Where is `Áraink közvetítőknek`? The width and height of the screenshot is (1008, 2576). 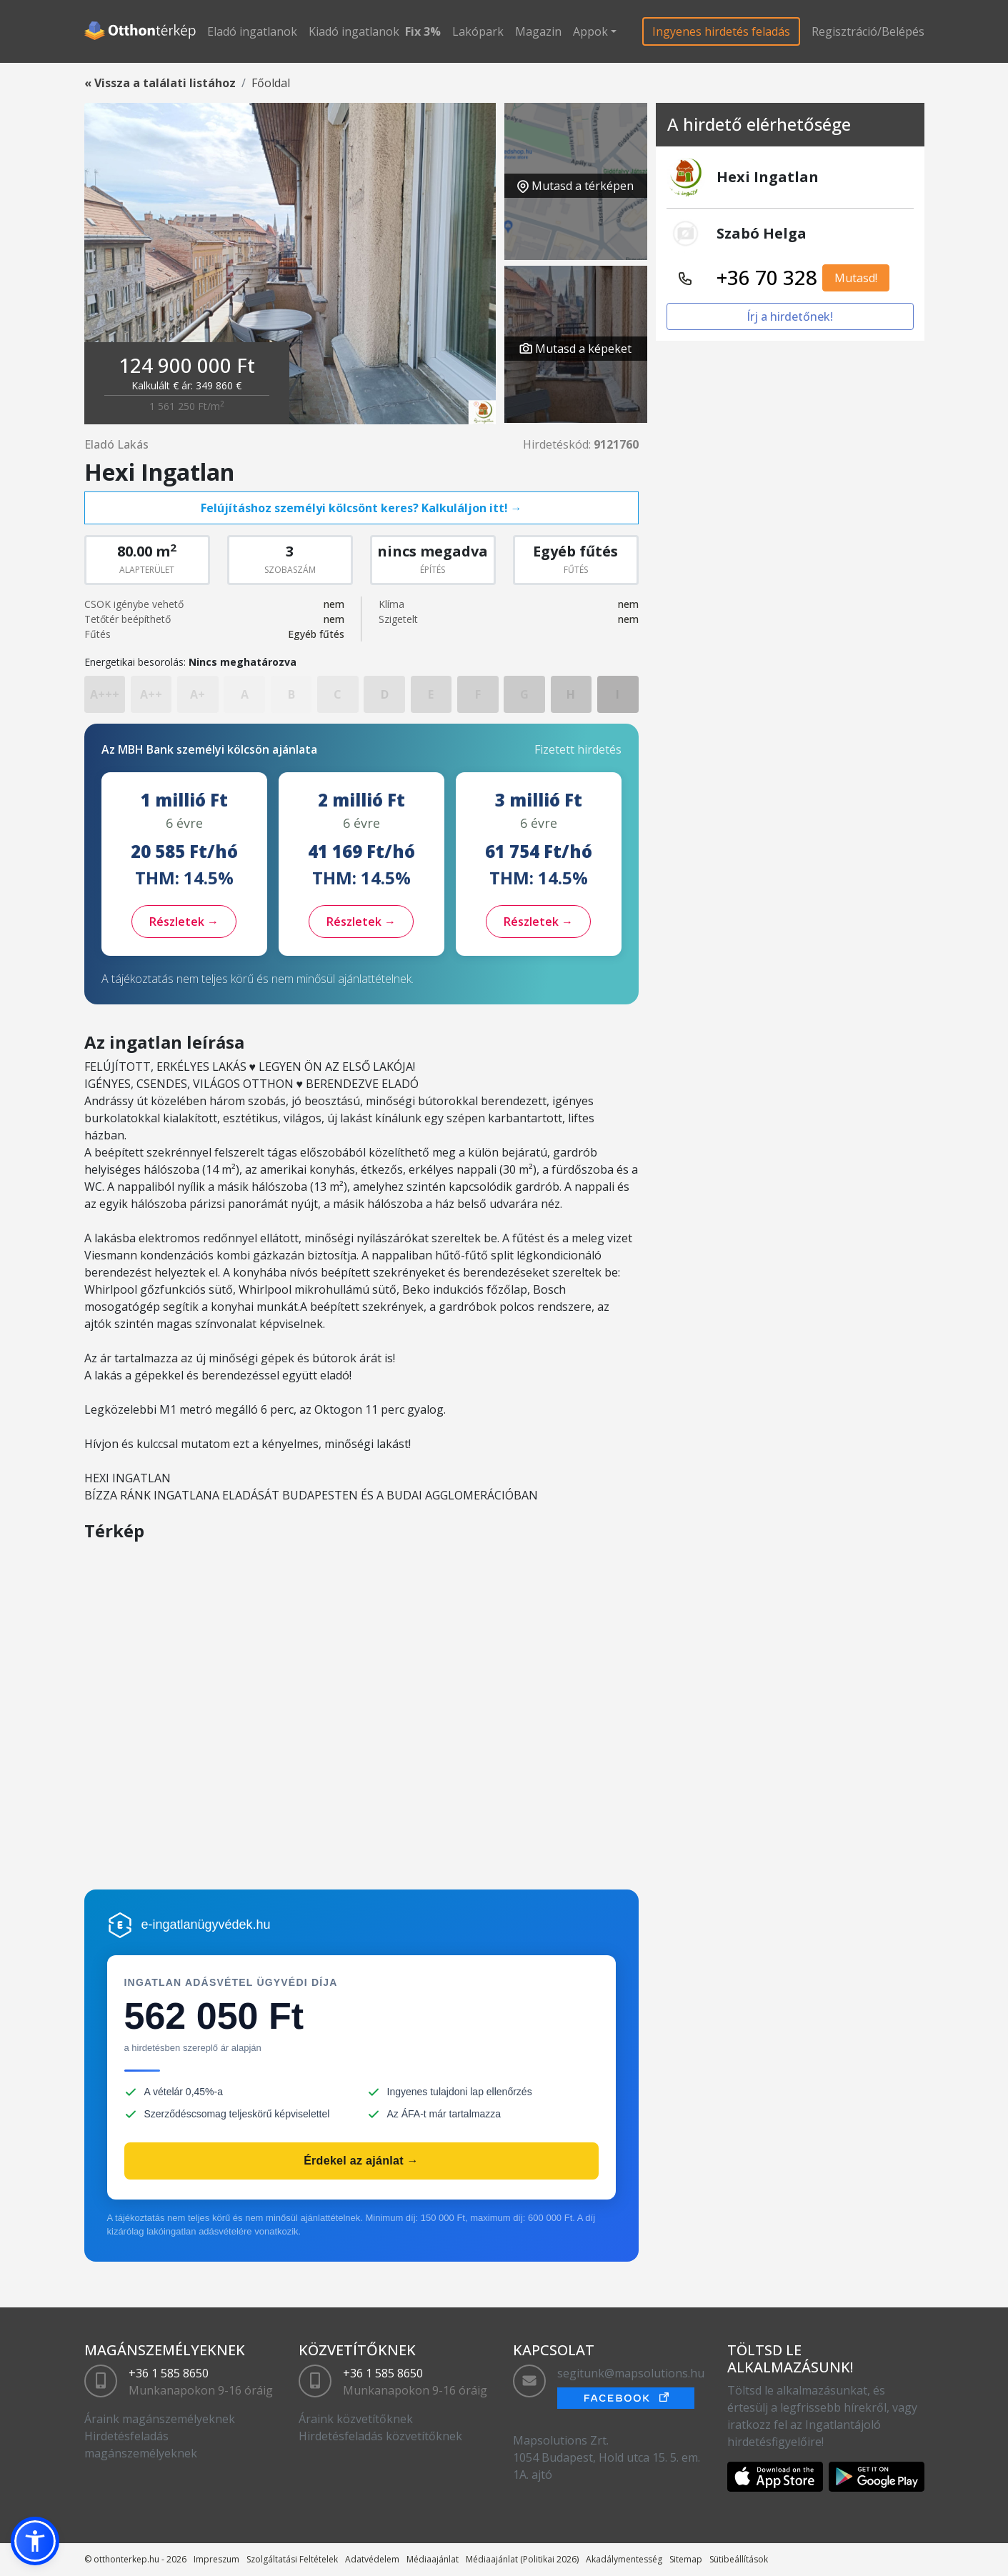 Áraink közvetítőknek is located at coordinates (356, 2419).